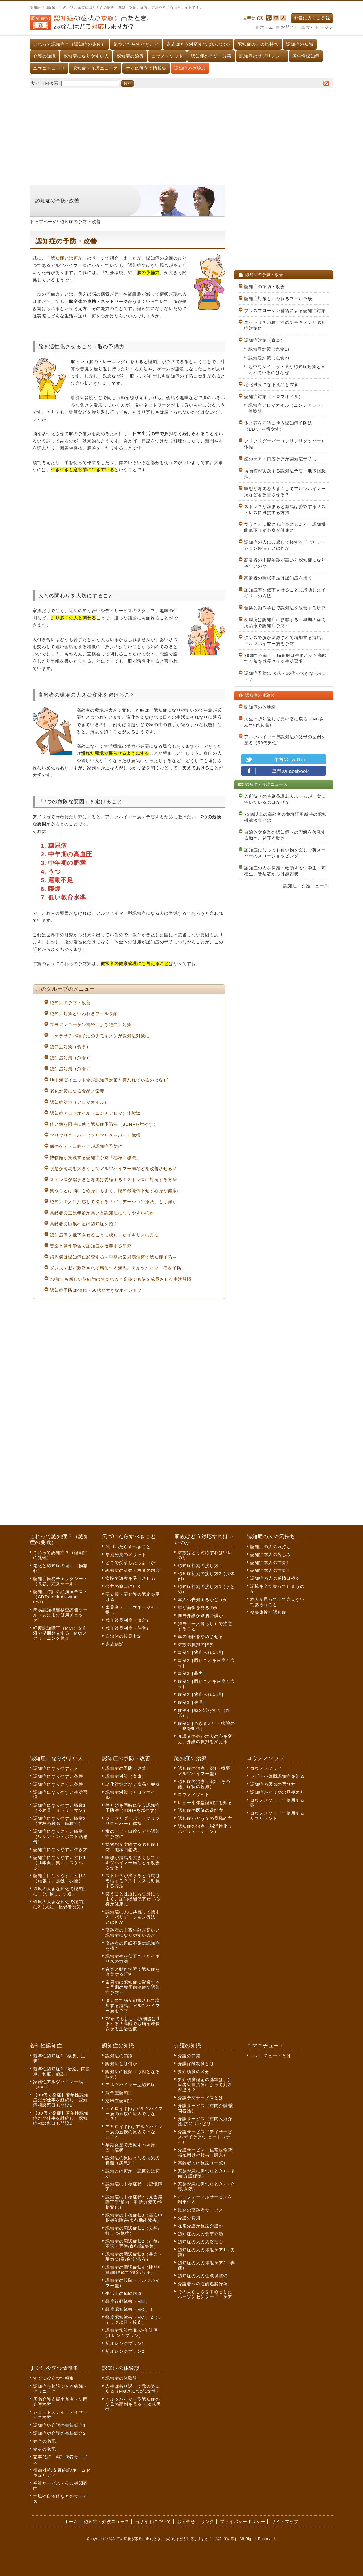 This screenshot has height=2576, width=363. Describe the element at coordinates (133, 2218) in the screenshot. I see `認知症の中核症状3（高次中枢機能障害/実行機能障害）` at that location.